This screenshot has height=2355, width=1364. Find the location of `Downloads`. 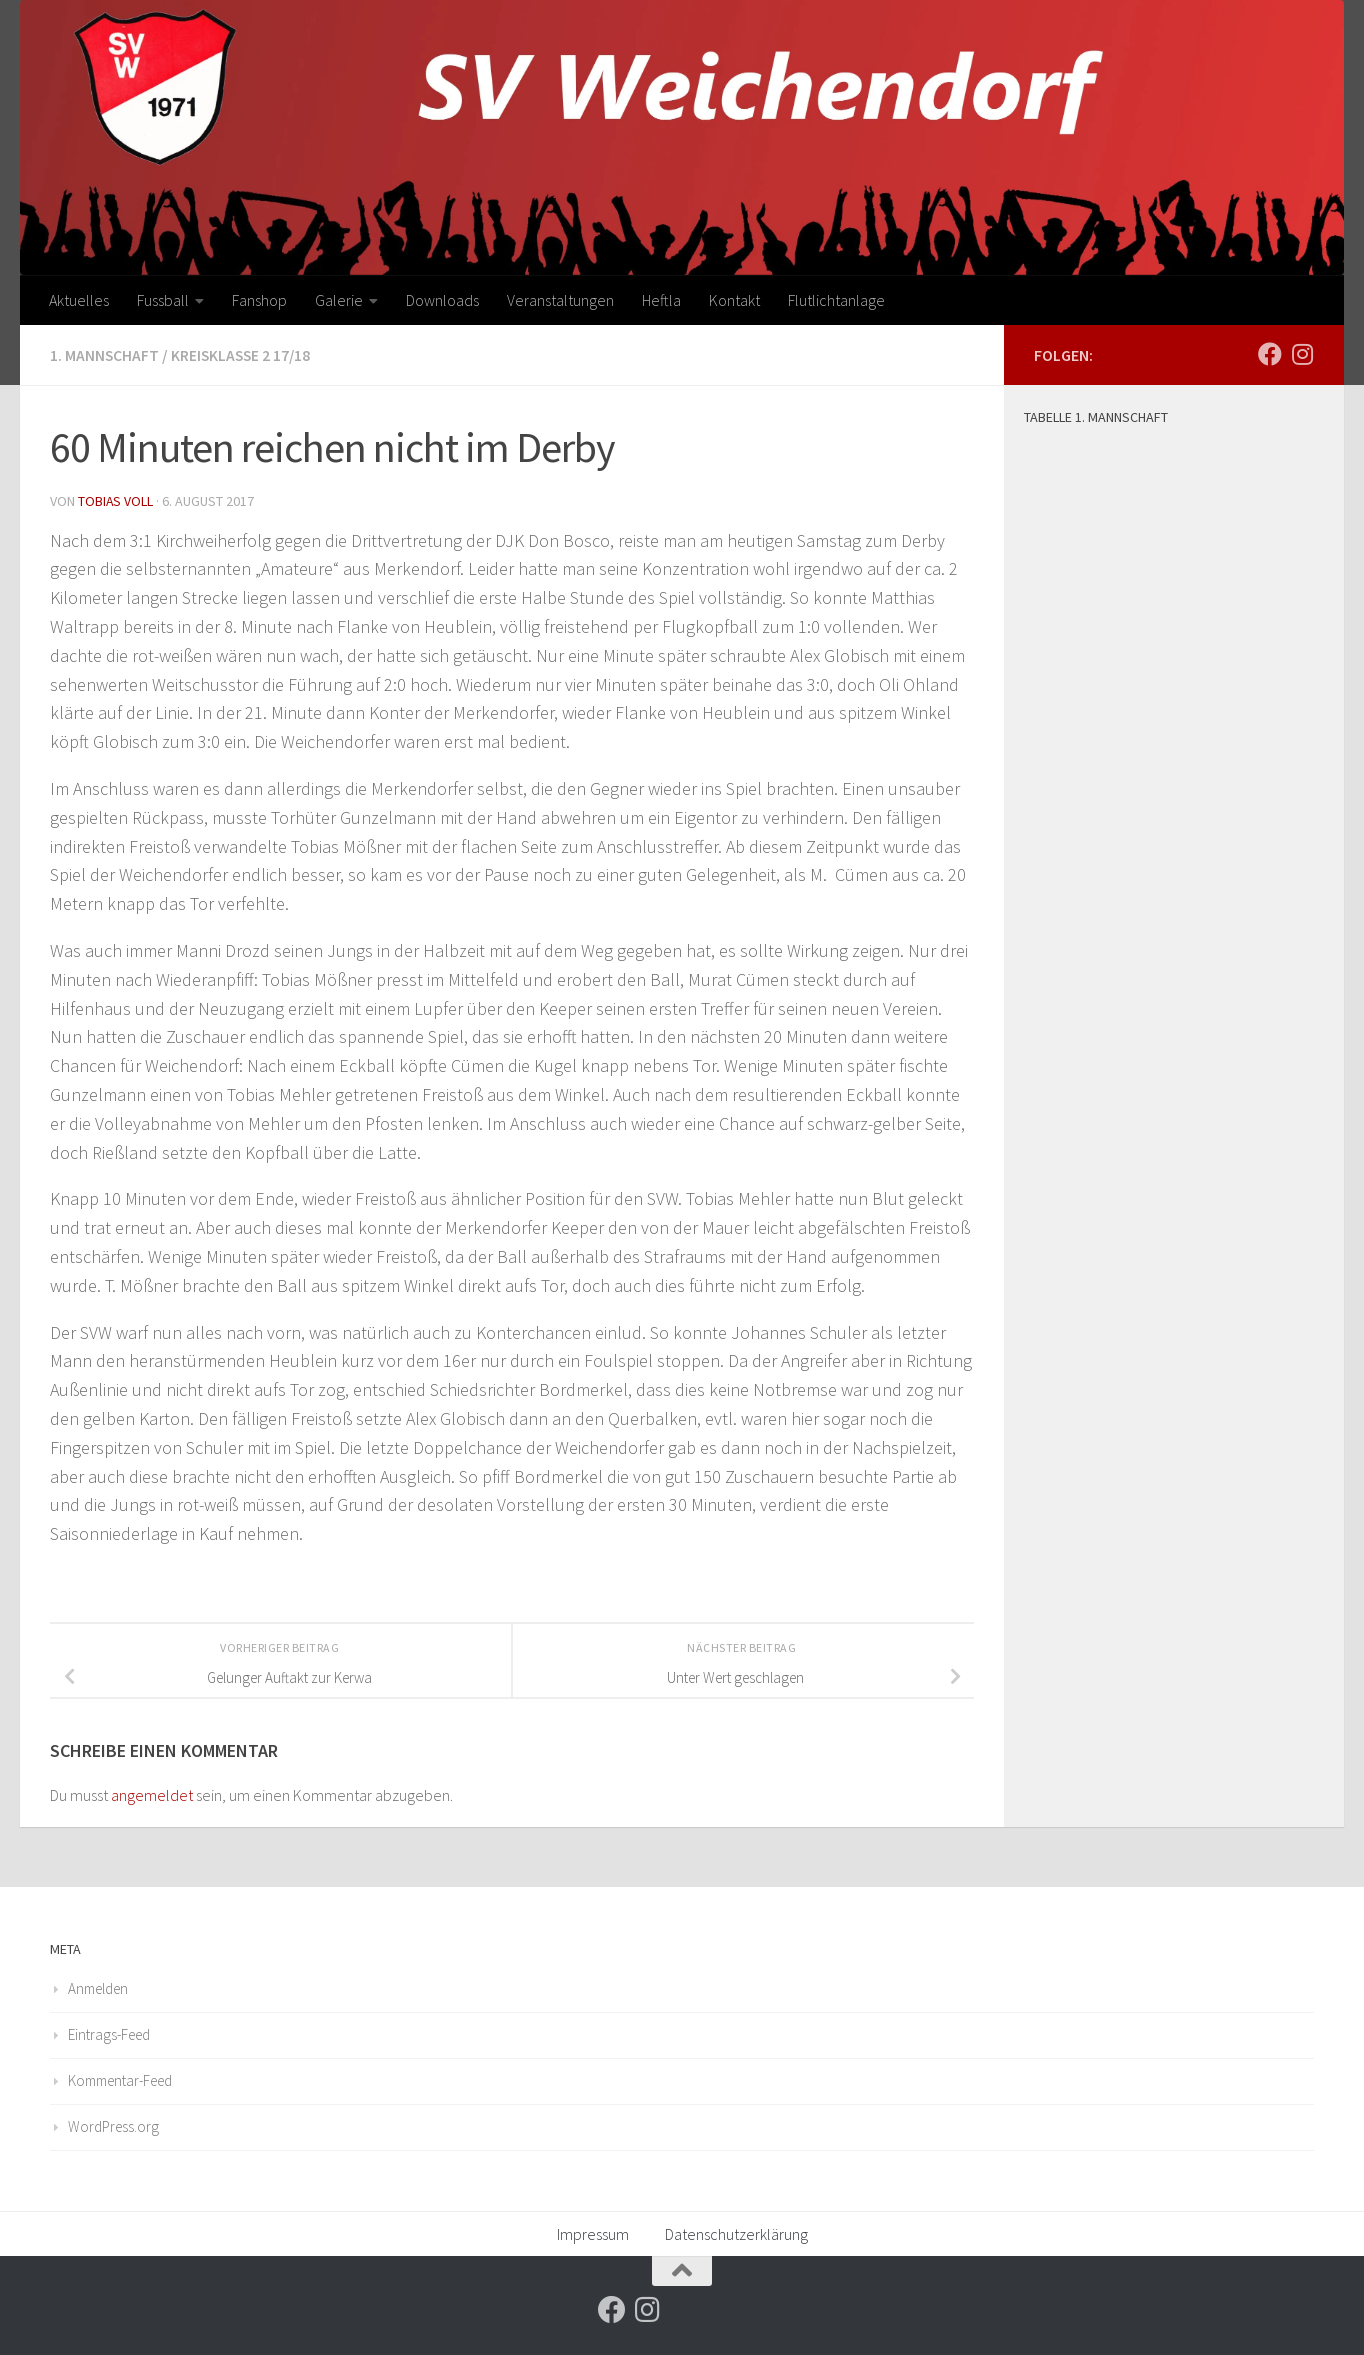

Downloads is located at coordinates (442, 300).